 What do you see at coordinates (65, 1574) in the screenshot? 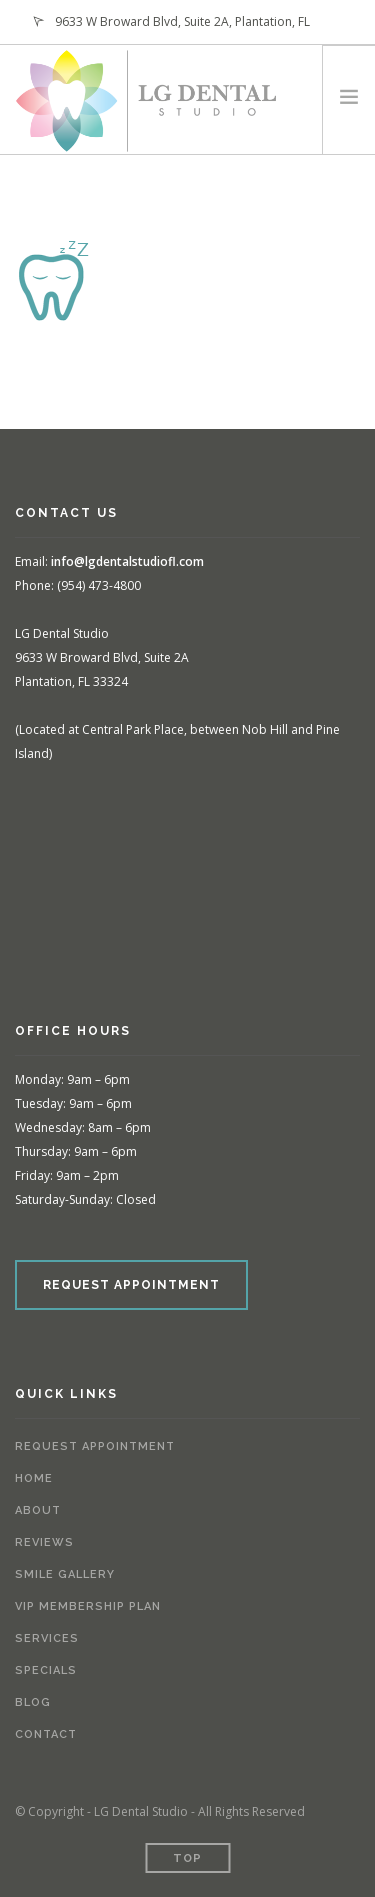
I see `Smile Gallery` at bounding box center [65, 1574].